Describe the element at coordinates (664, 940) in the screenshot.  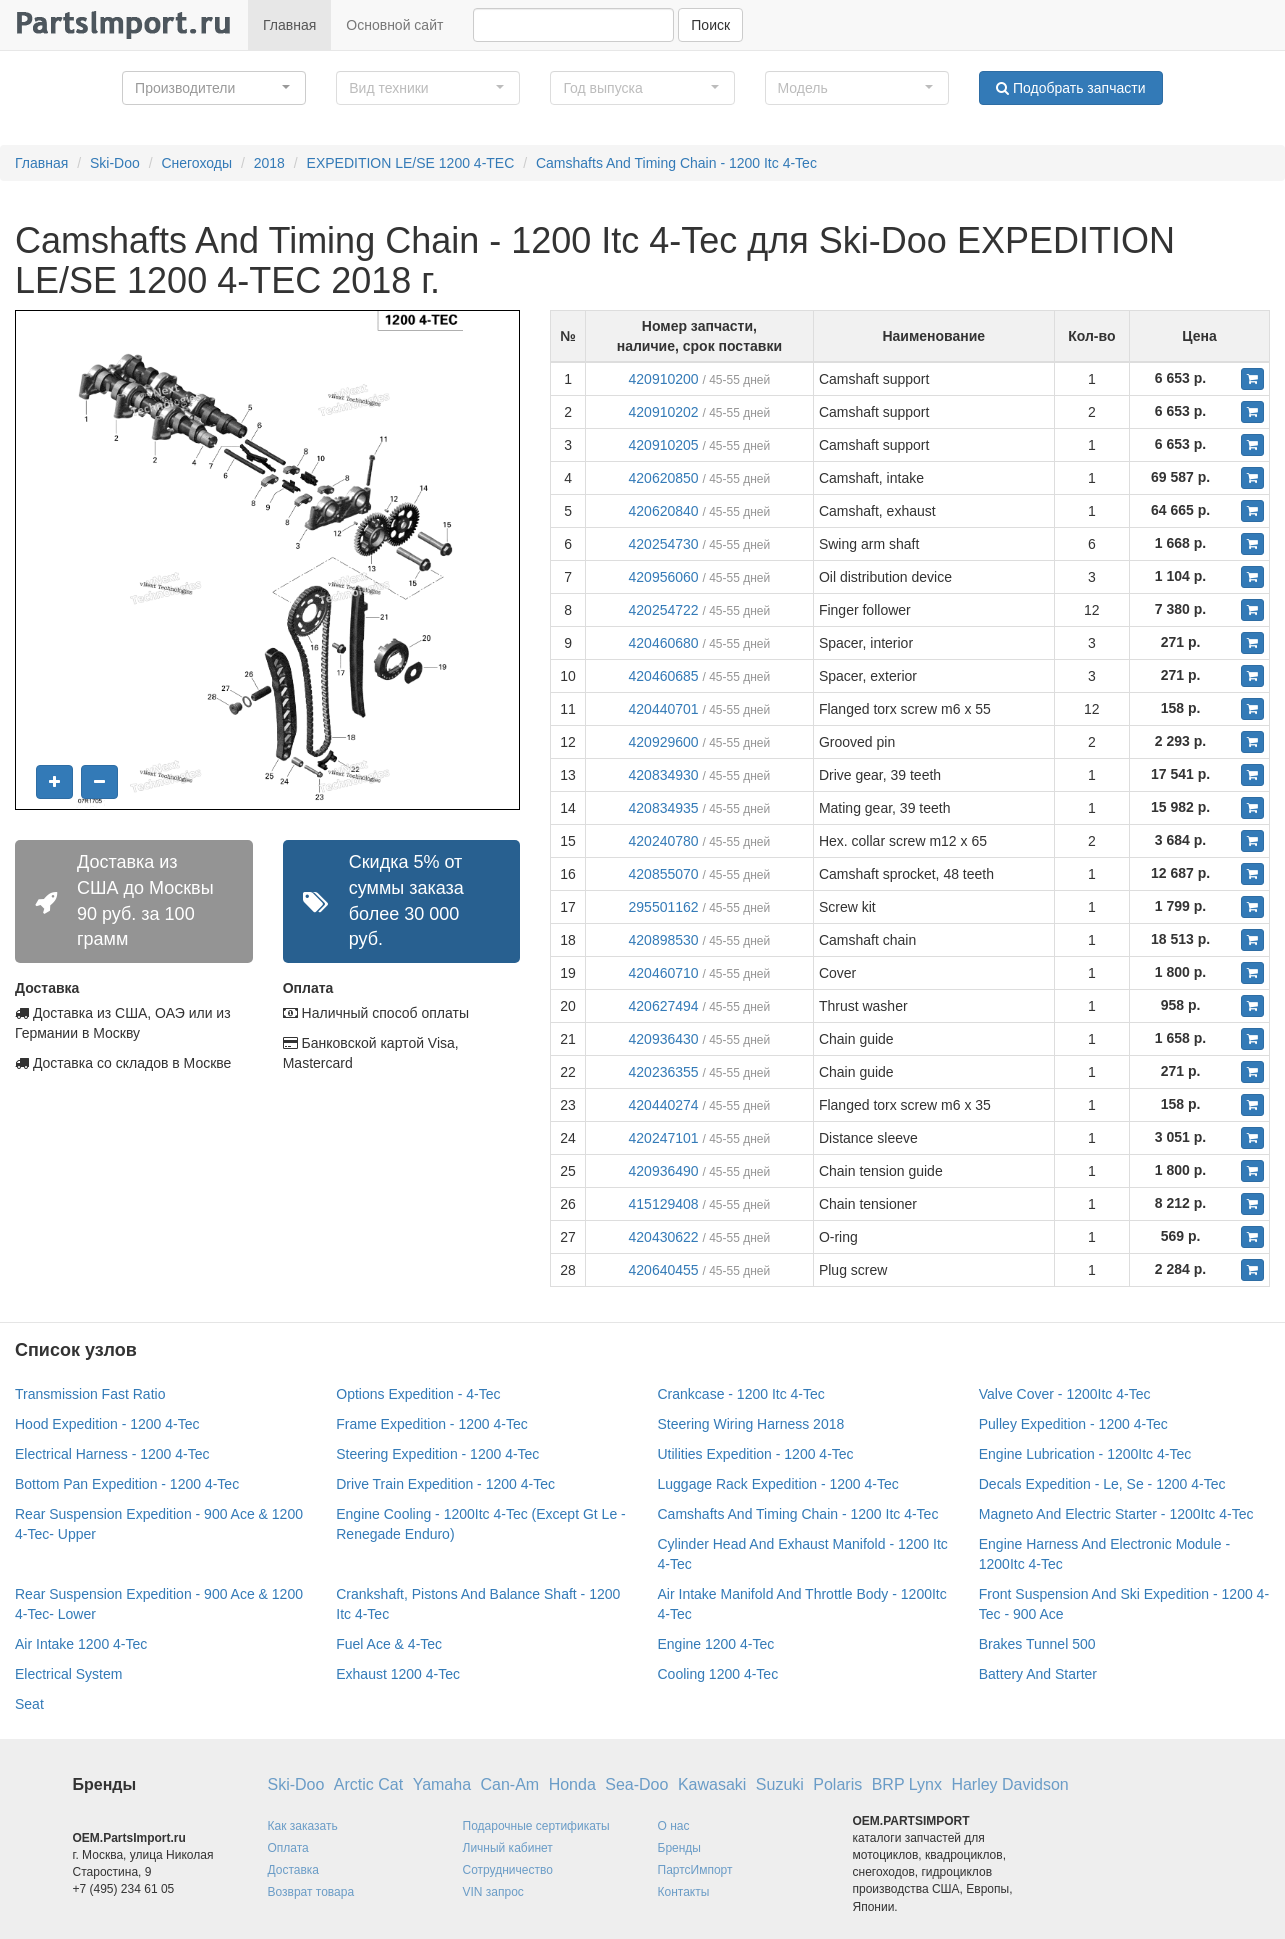
I see `420898530` at that location.